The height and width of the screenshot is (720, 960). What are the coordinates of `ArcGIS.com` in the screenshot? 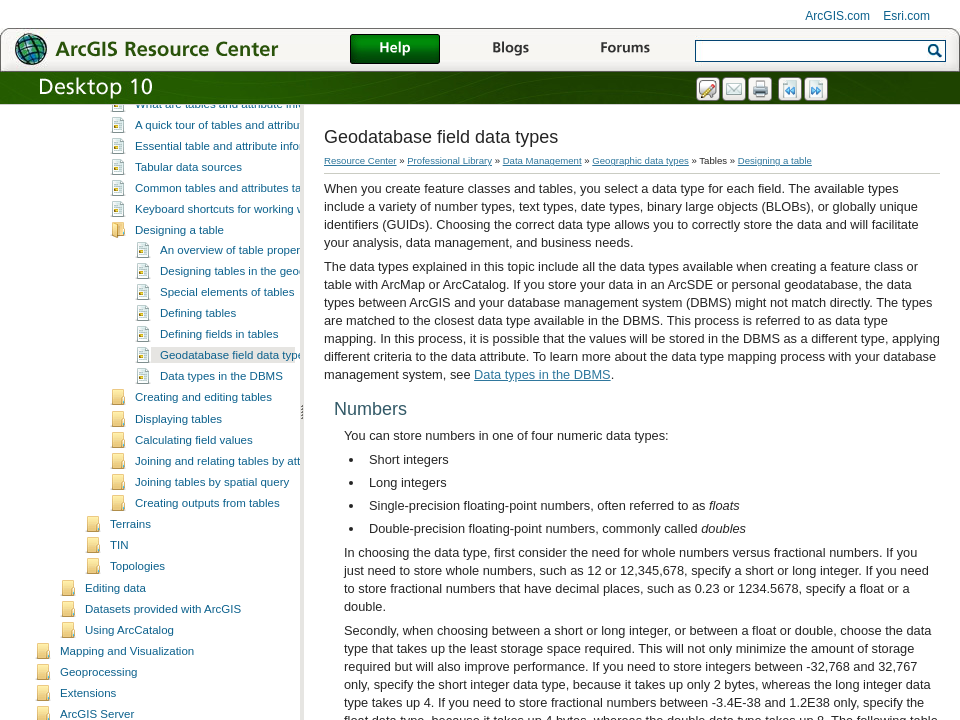 It's located at (837, 16).